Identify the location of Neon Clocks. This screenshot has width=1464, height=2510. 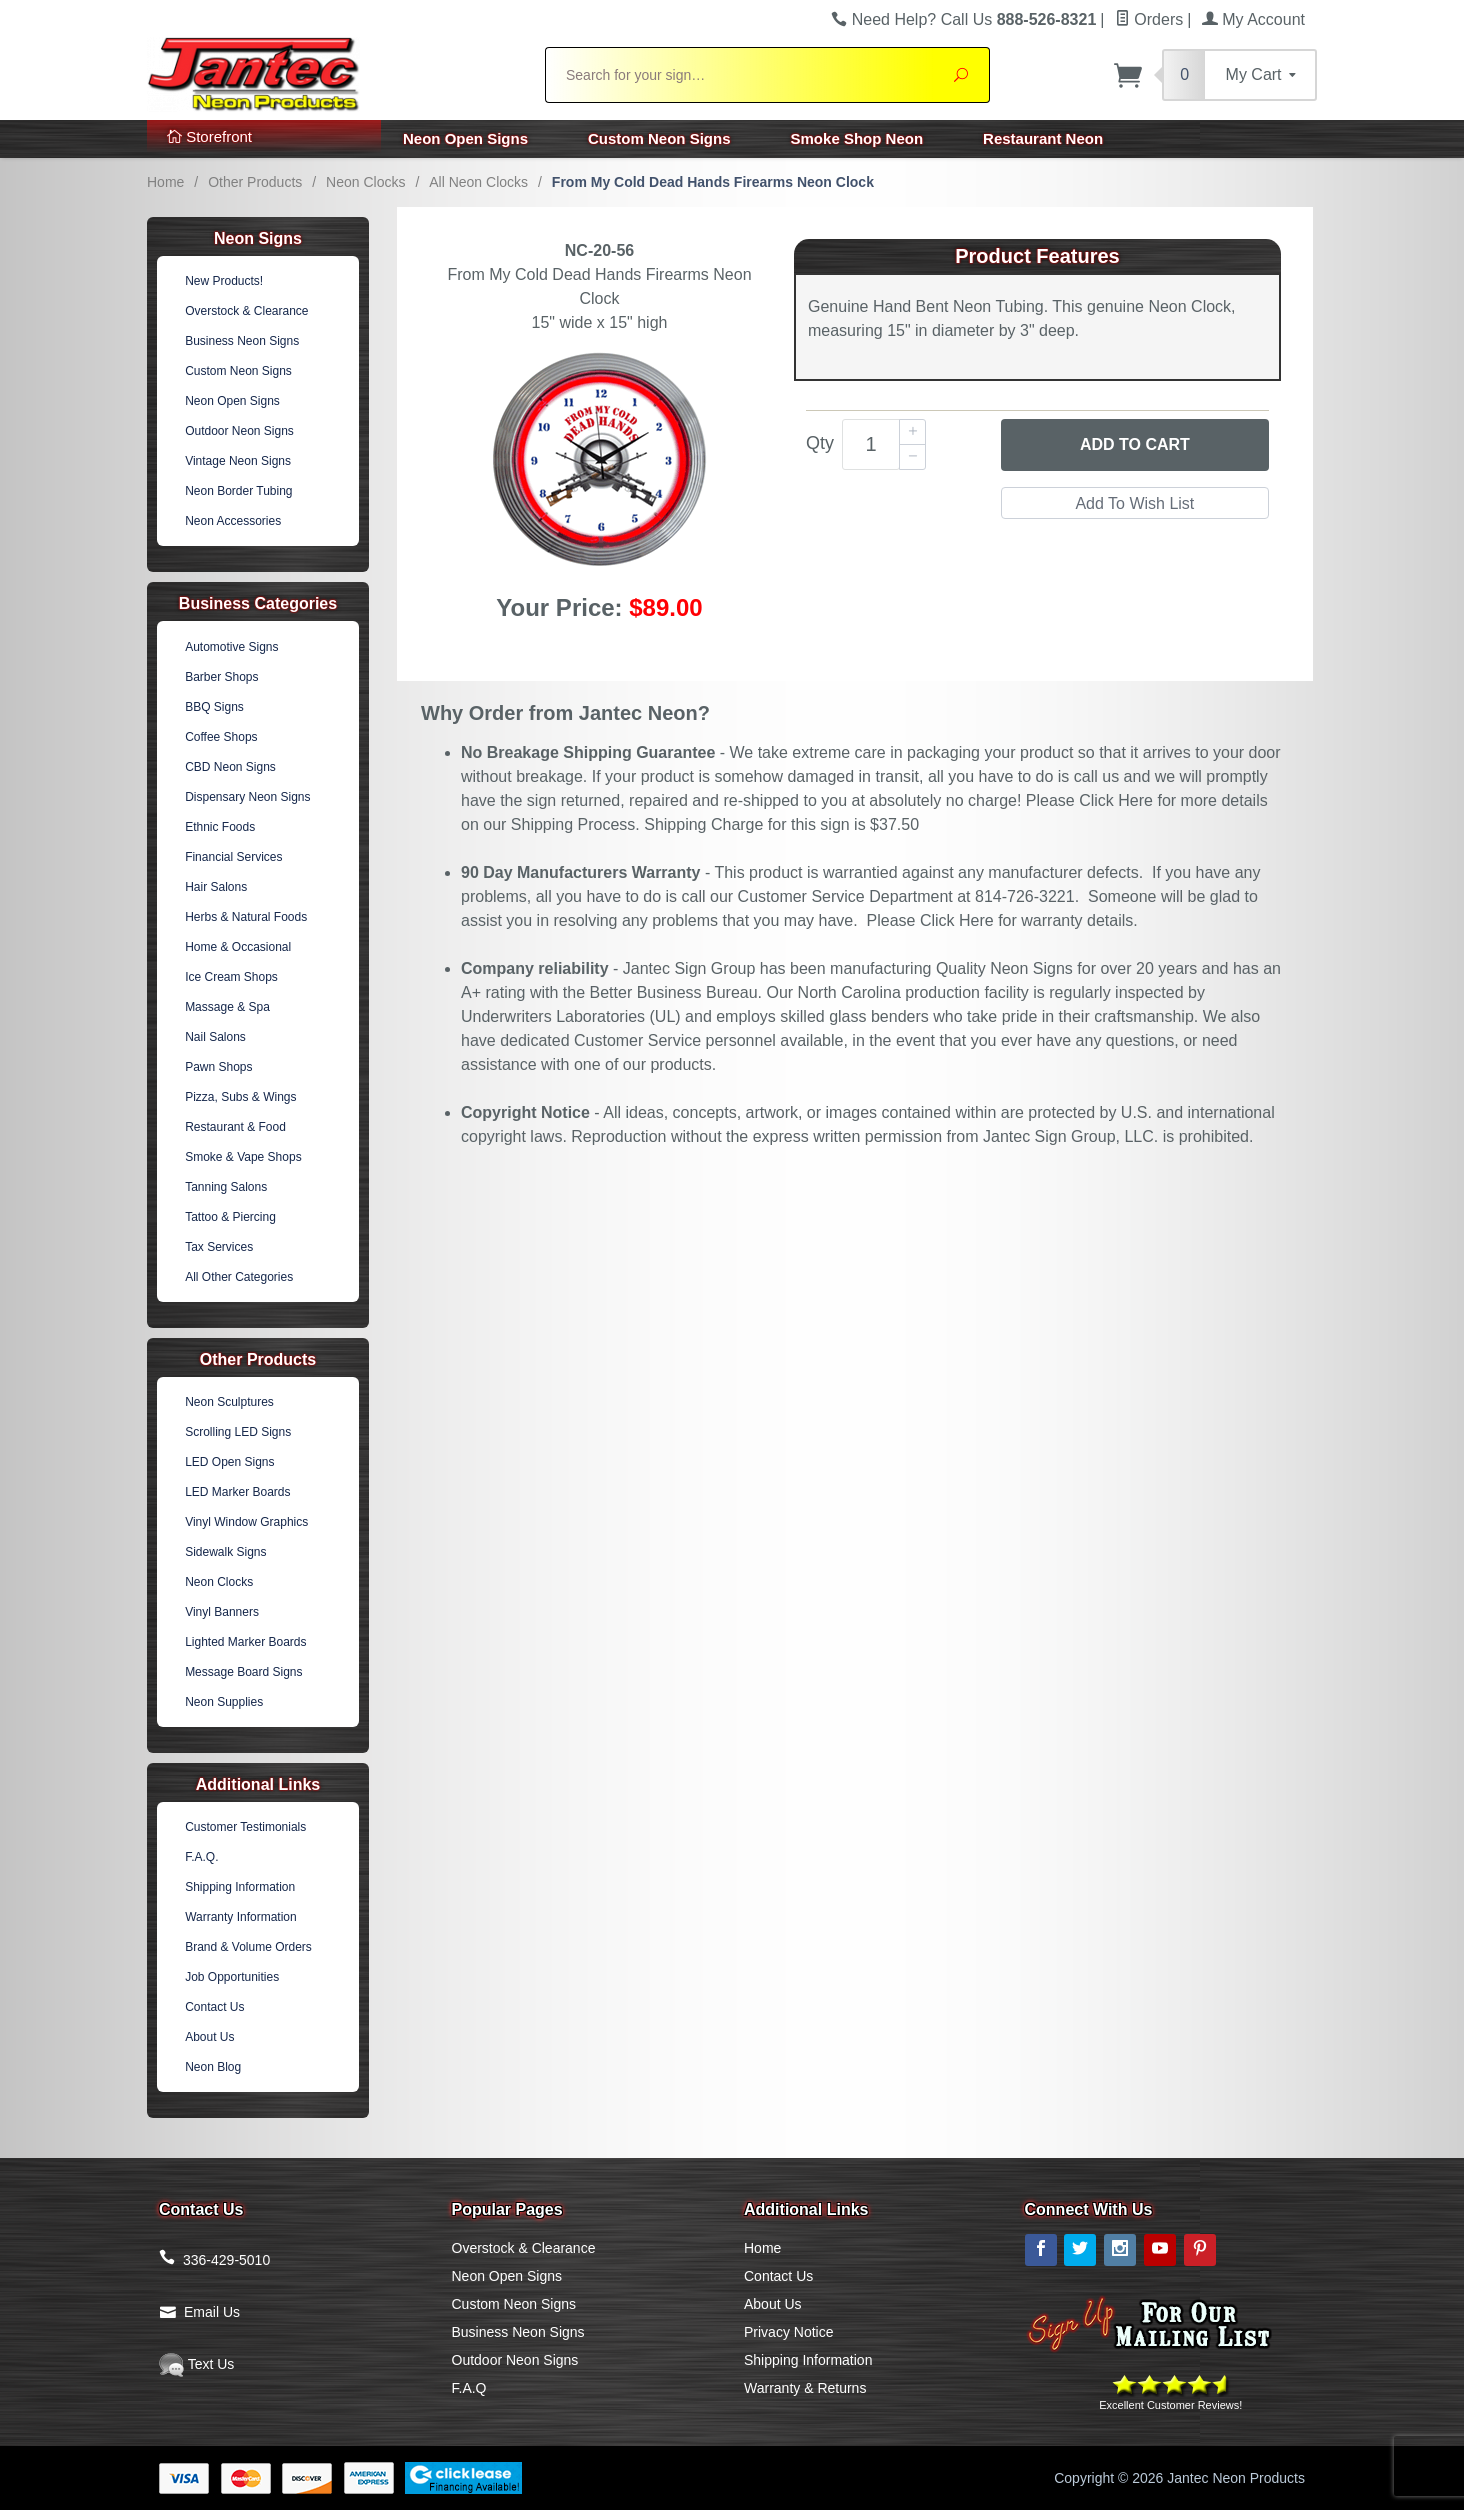
(365, 182).